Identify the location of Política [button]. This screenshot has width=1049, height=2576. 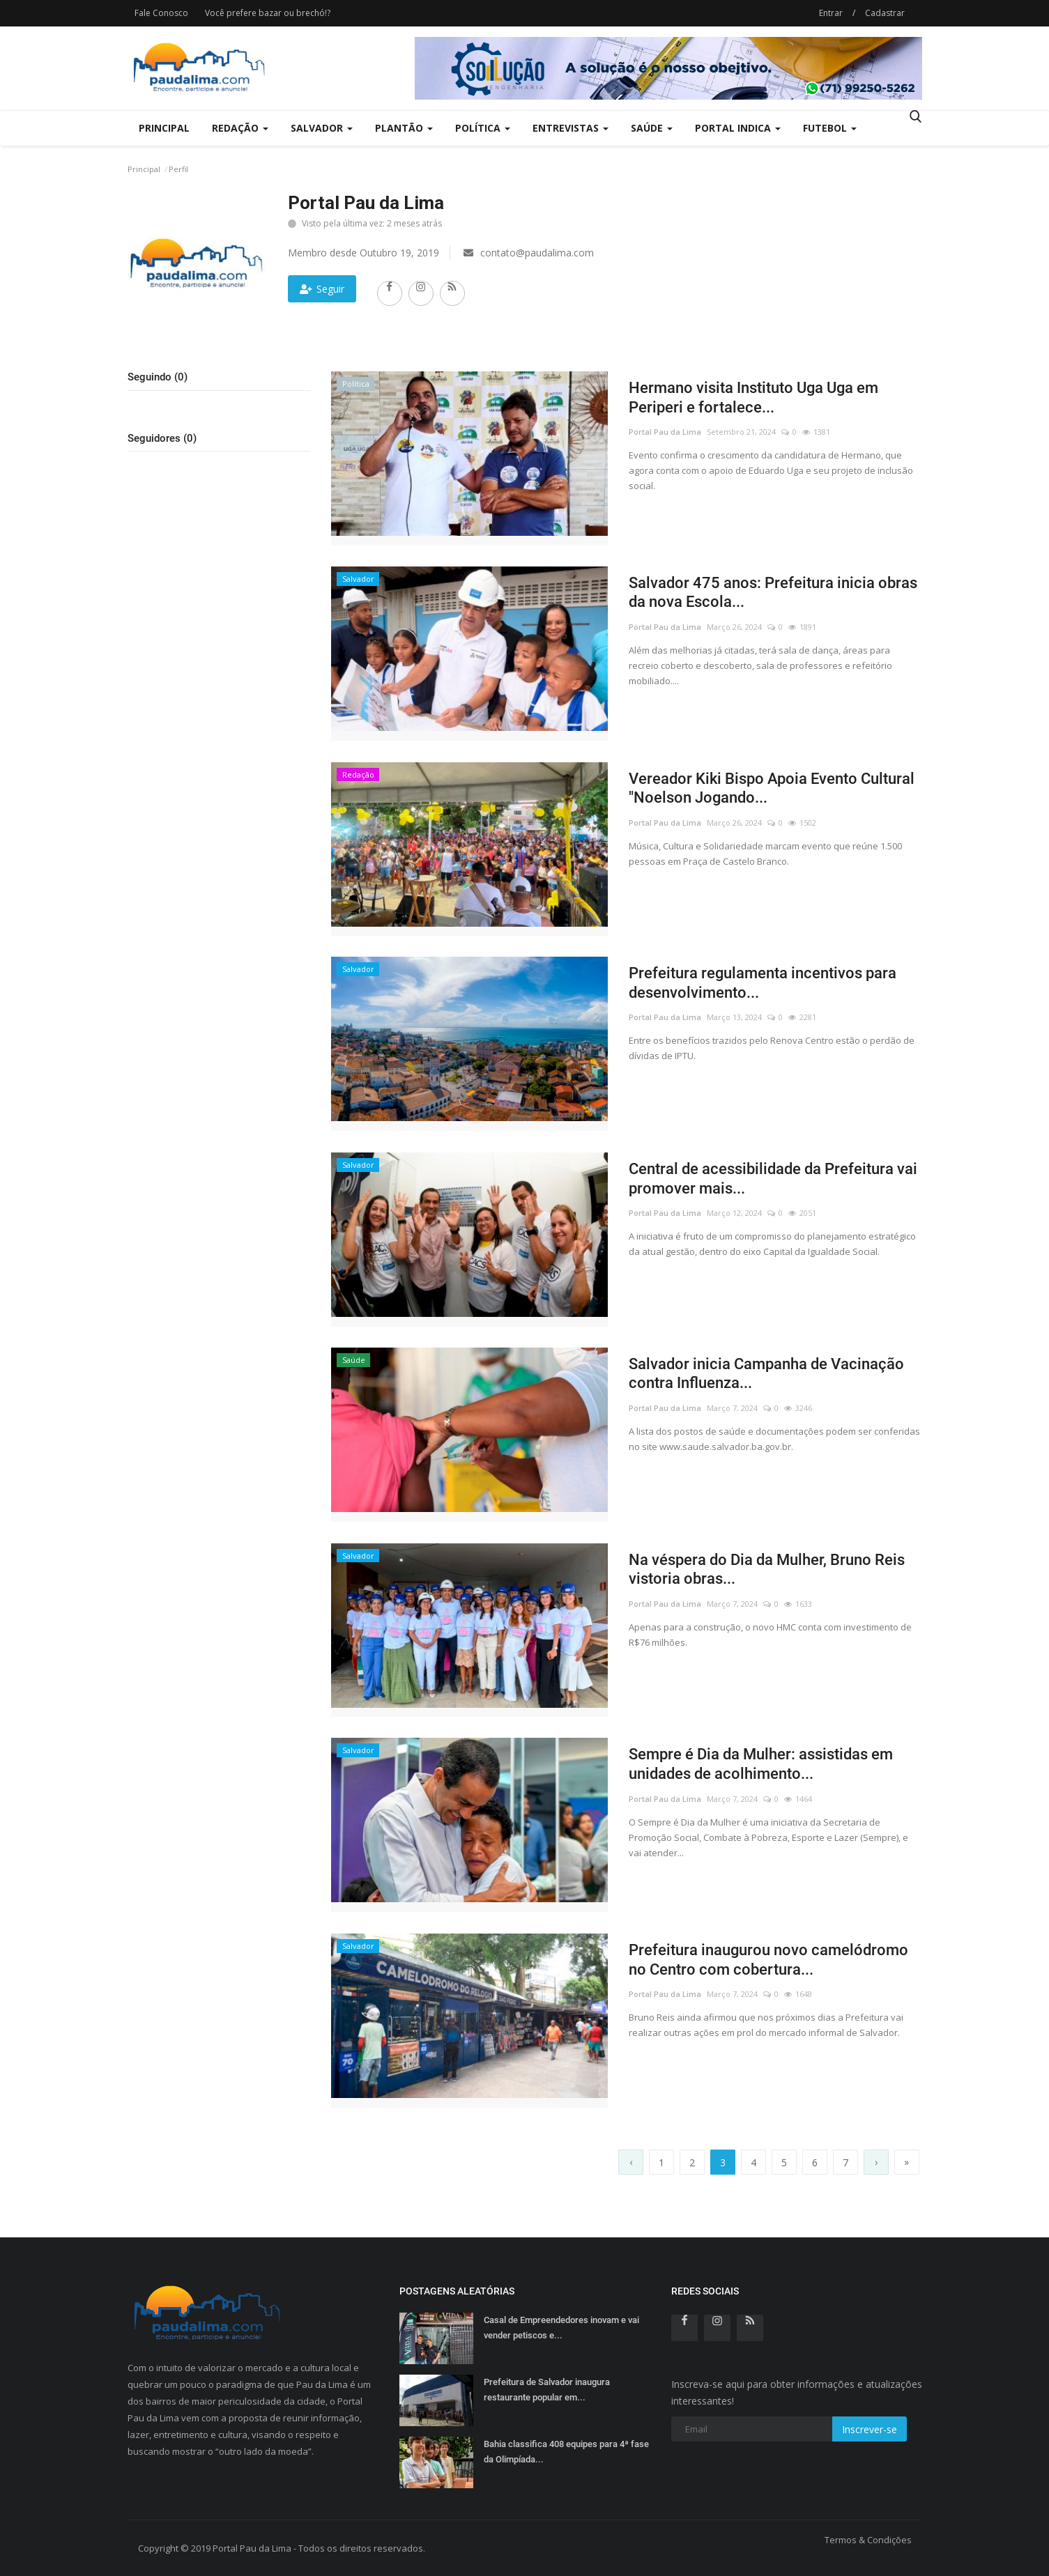
(482, 127).